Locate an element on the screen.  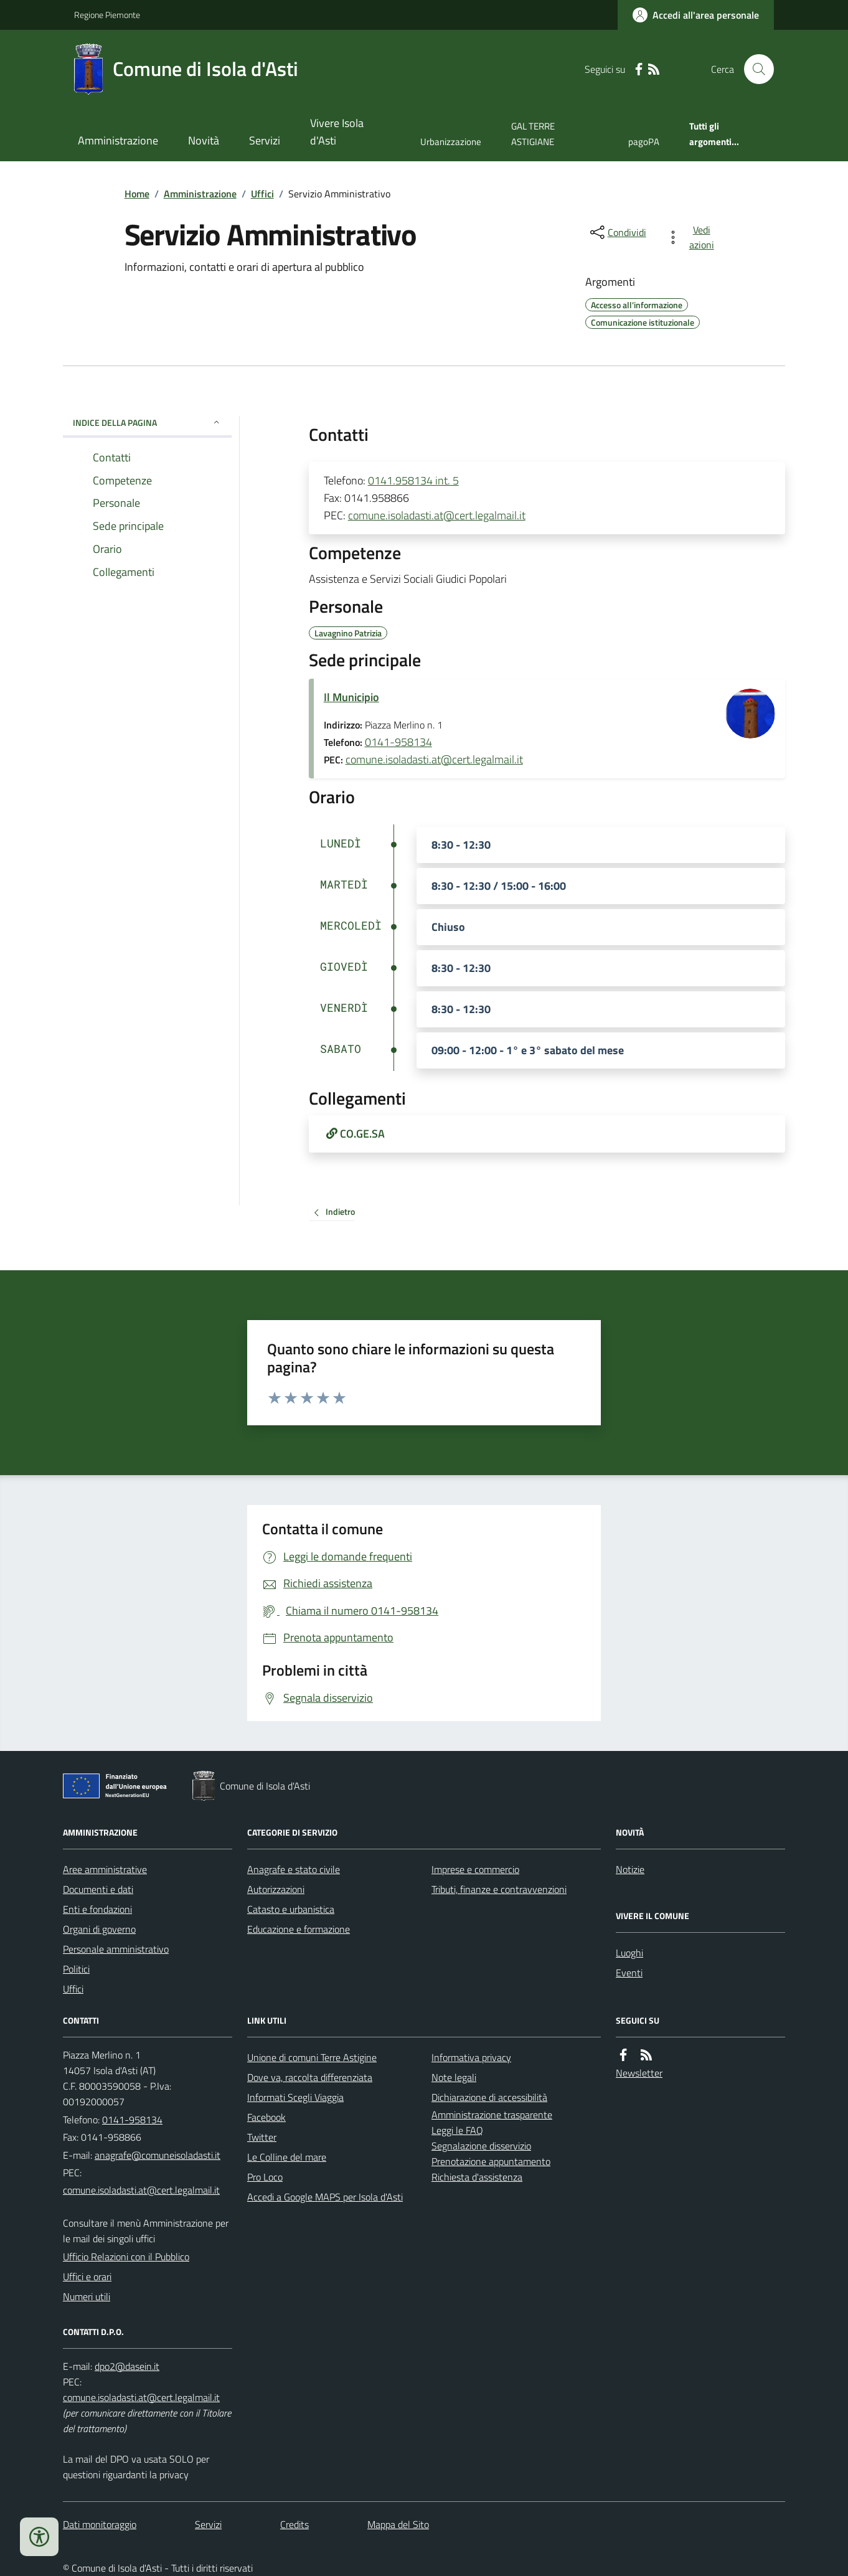
Informativa privacy is located at coordinates (471, 2057).